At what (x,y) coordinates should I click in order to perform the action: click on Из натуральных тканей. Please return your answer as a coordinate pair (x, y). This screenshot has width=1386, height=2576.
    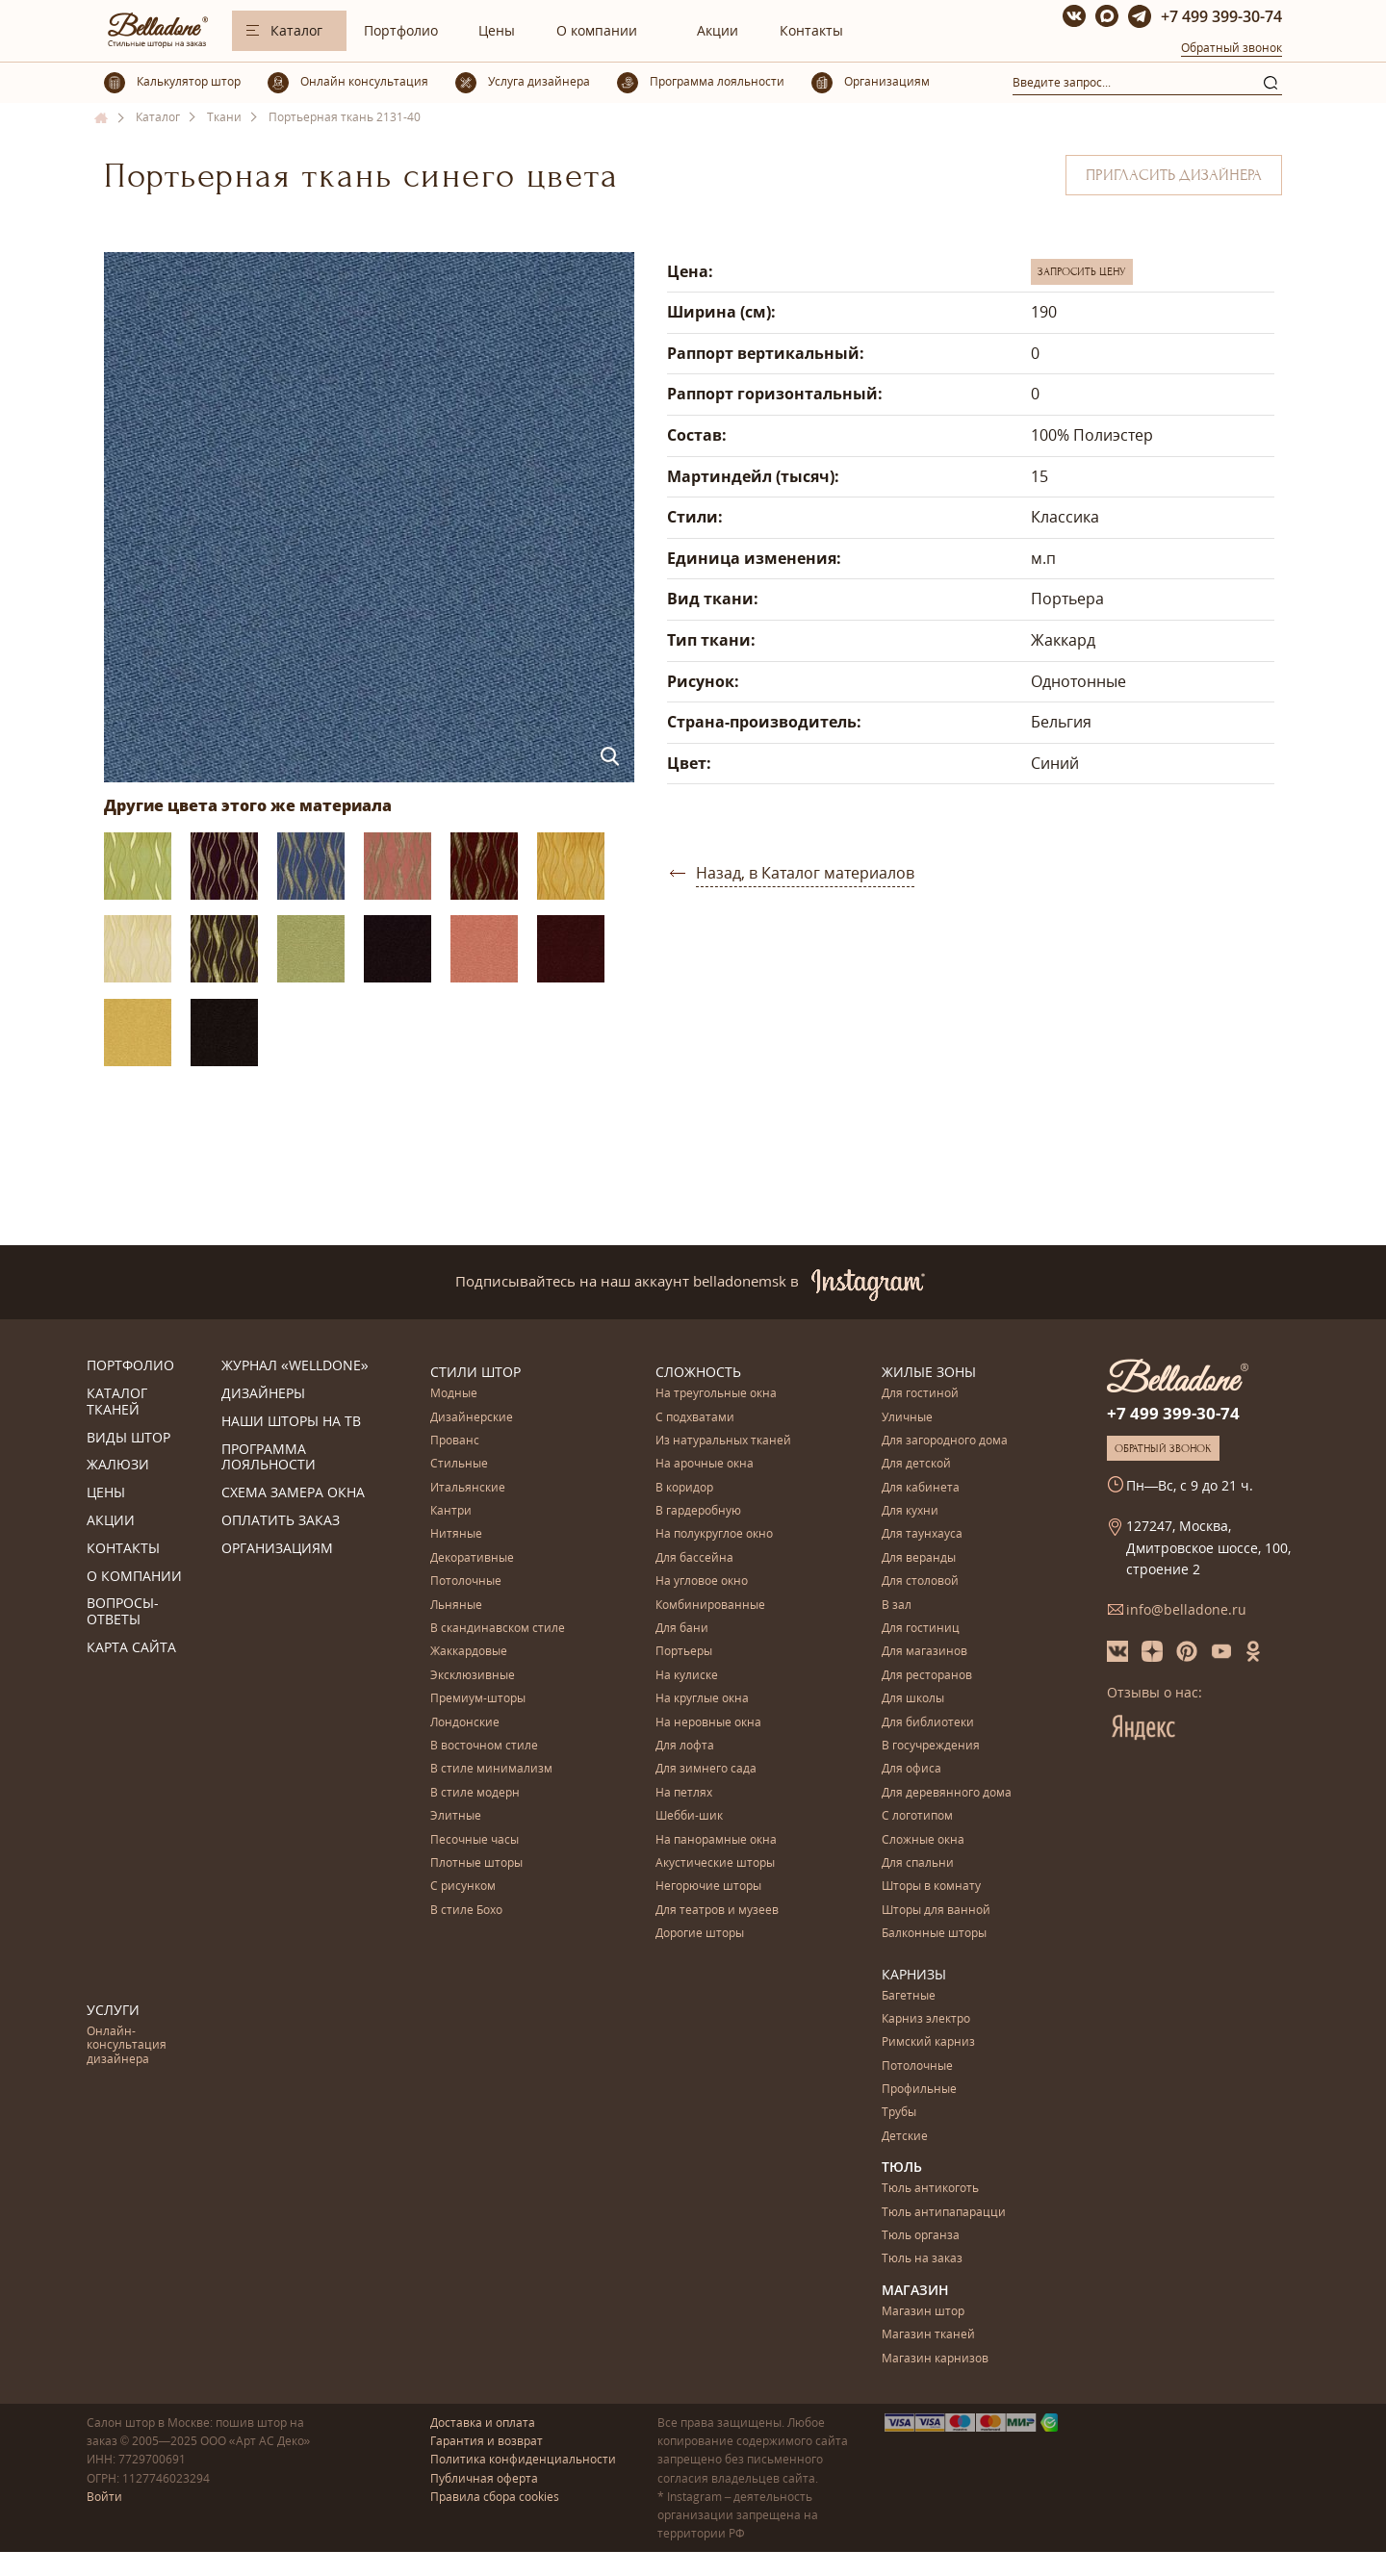
    Looking at the image, I should click on (723, 1441).